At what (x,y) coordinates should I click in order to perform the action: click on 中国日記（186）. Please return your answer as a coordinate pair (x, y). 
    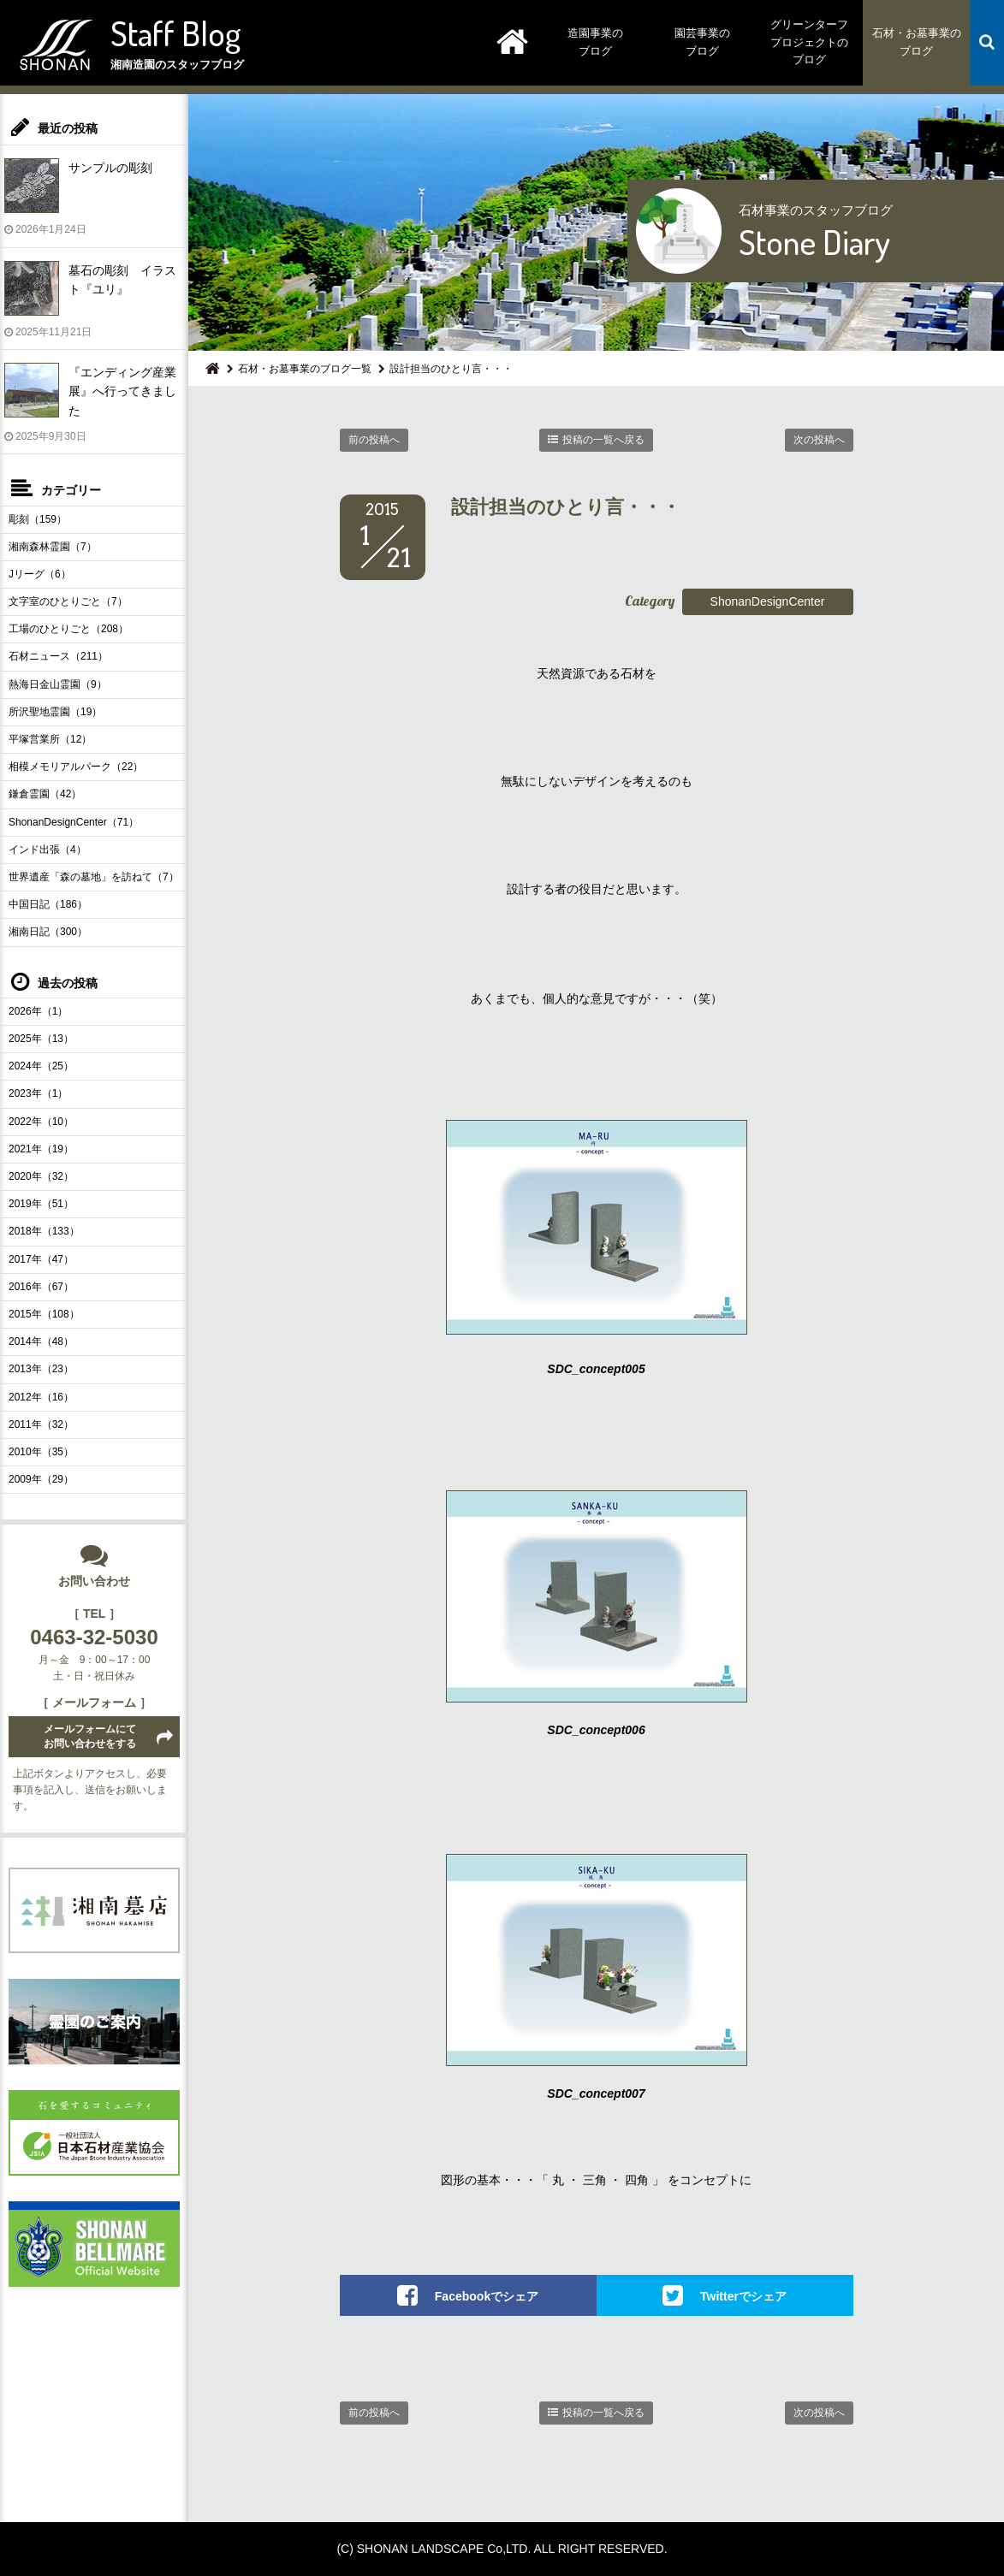
    Looking at the image, I should click on (48, 904).